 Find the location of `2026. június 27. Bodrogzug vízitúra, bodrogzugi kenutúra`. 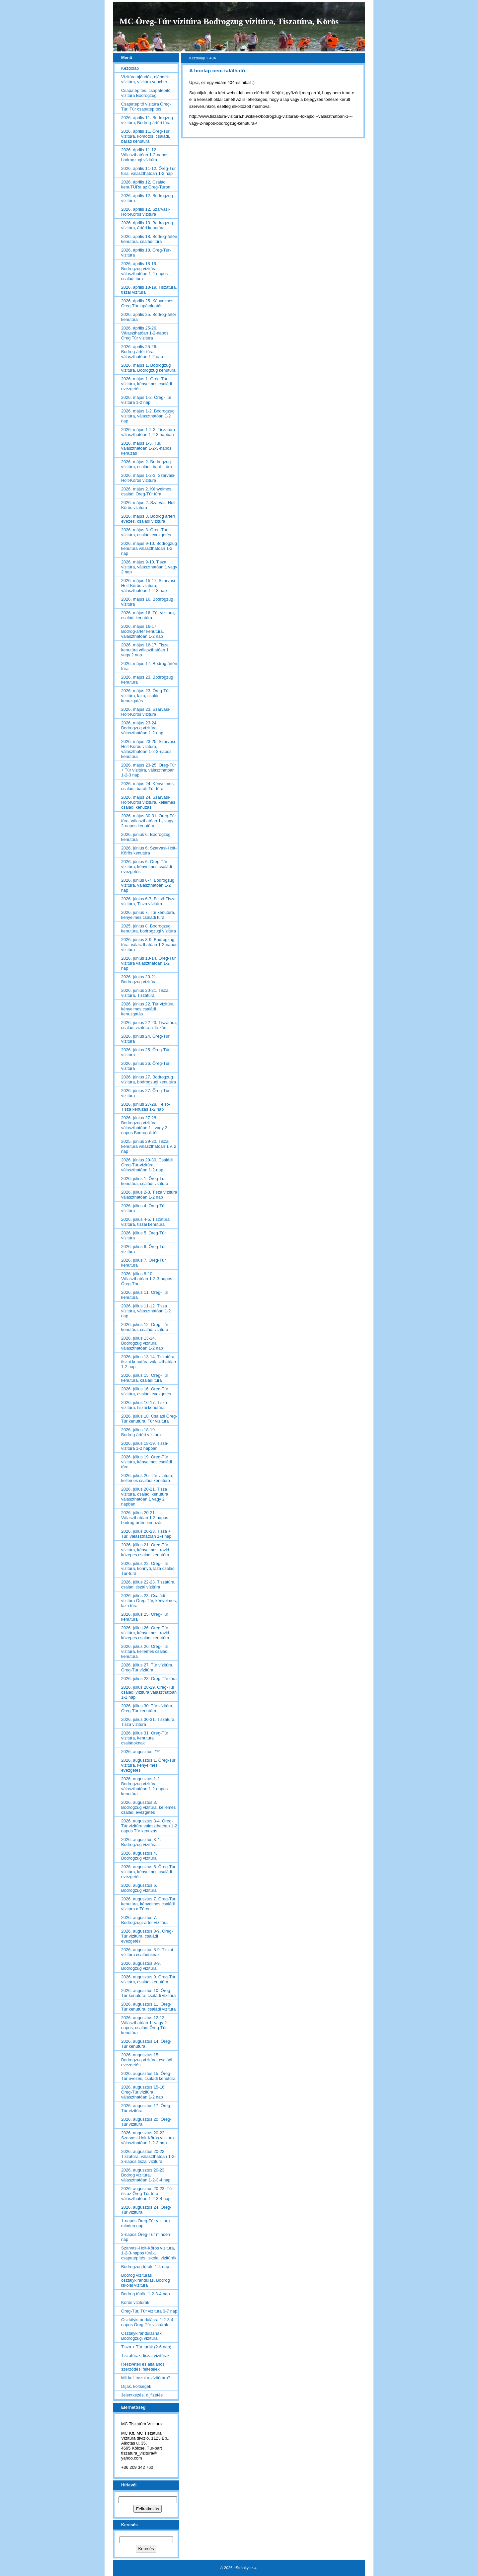

2026. június 27. Bodrogzug vízitúra, bodrogzugi kenutúra is located at coordinates (148, 1079).